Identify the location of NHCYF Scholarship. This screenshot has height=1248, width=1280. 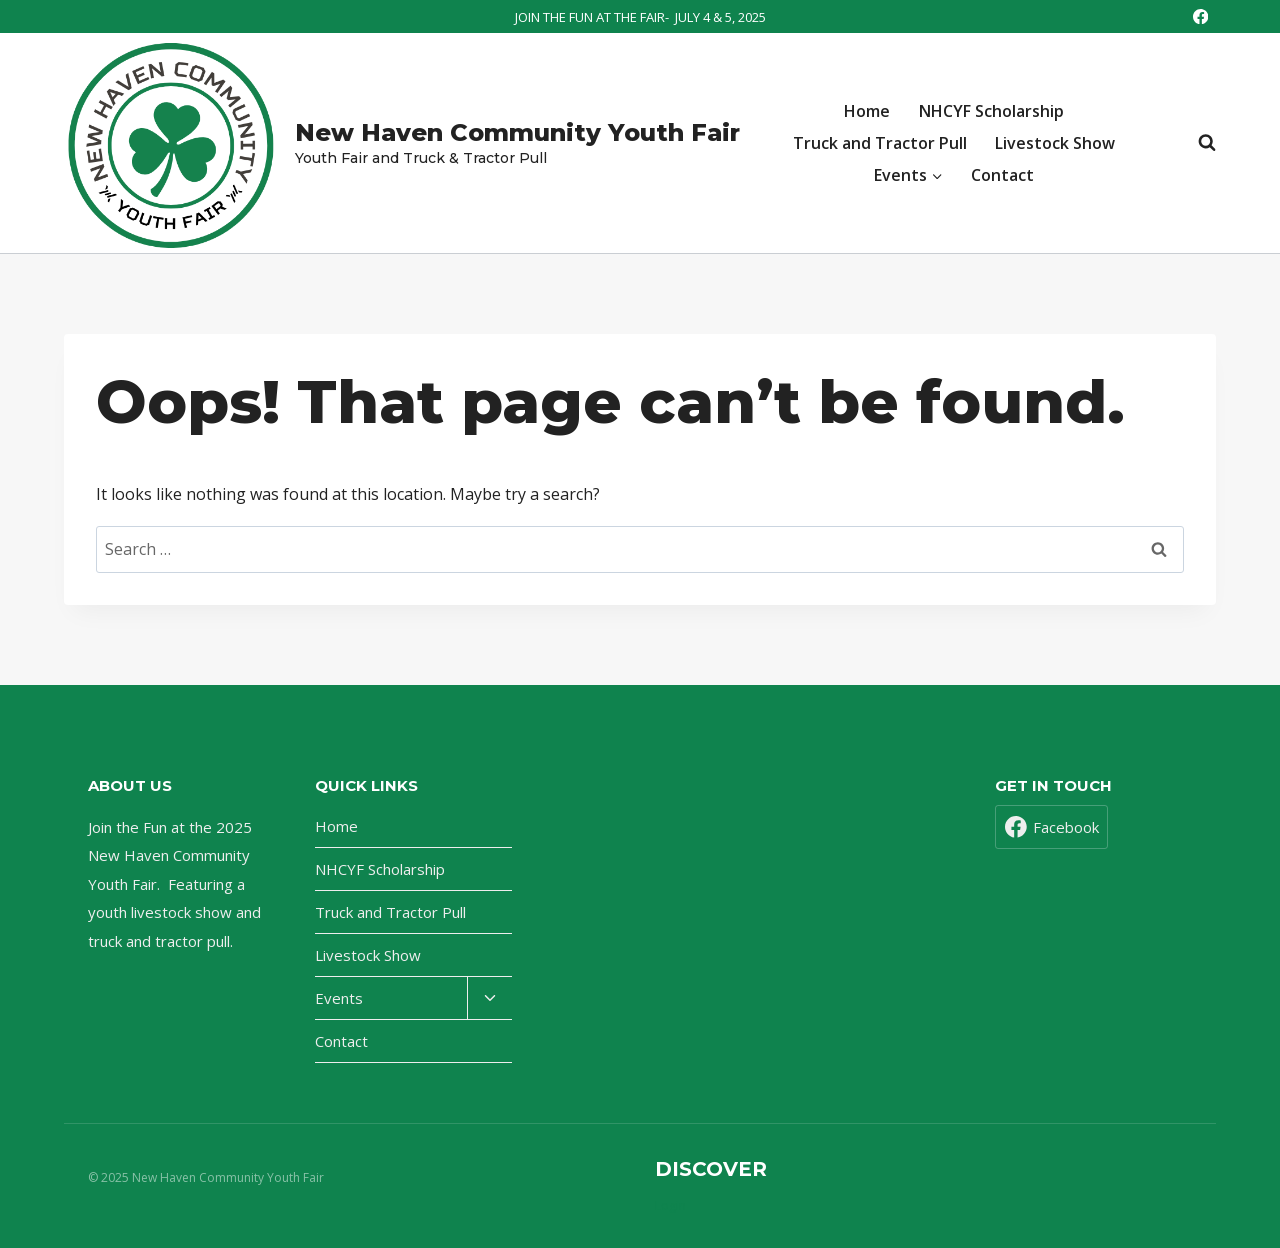
(991, 111).